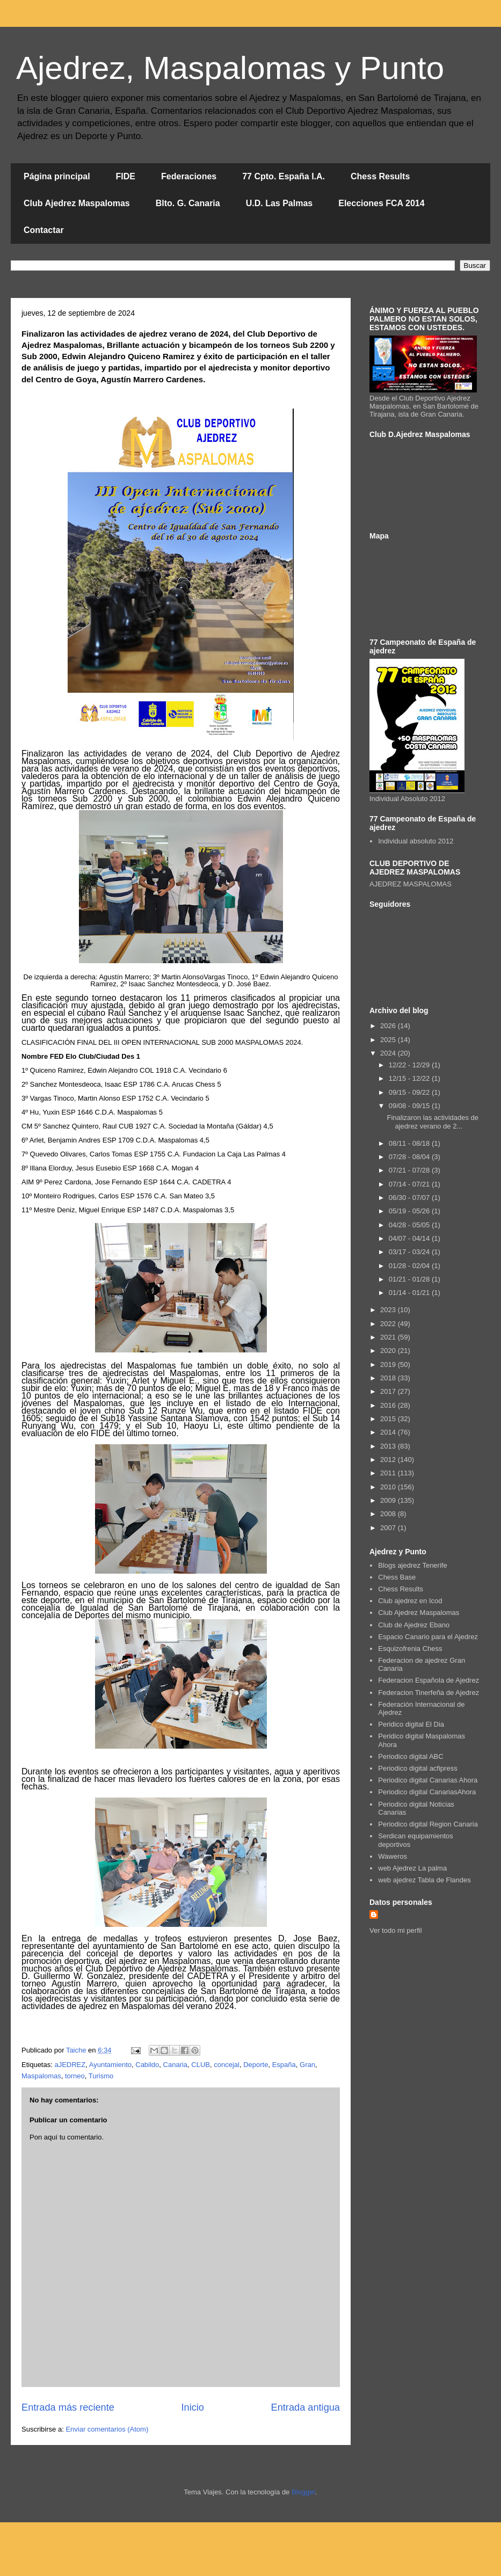 Image resolution: width=501 pixels, height=2576 pixels. I want to click on Deporte, so click(255, 2065).